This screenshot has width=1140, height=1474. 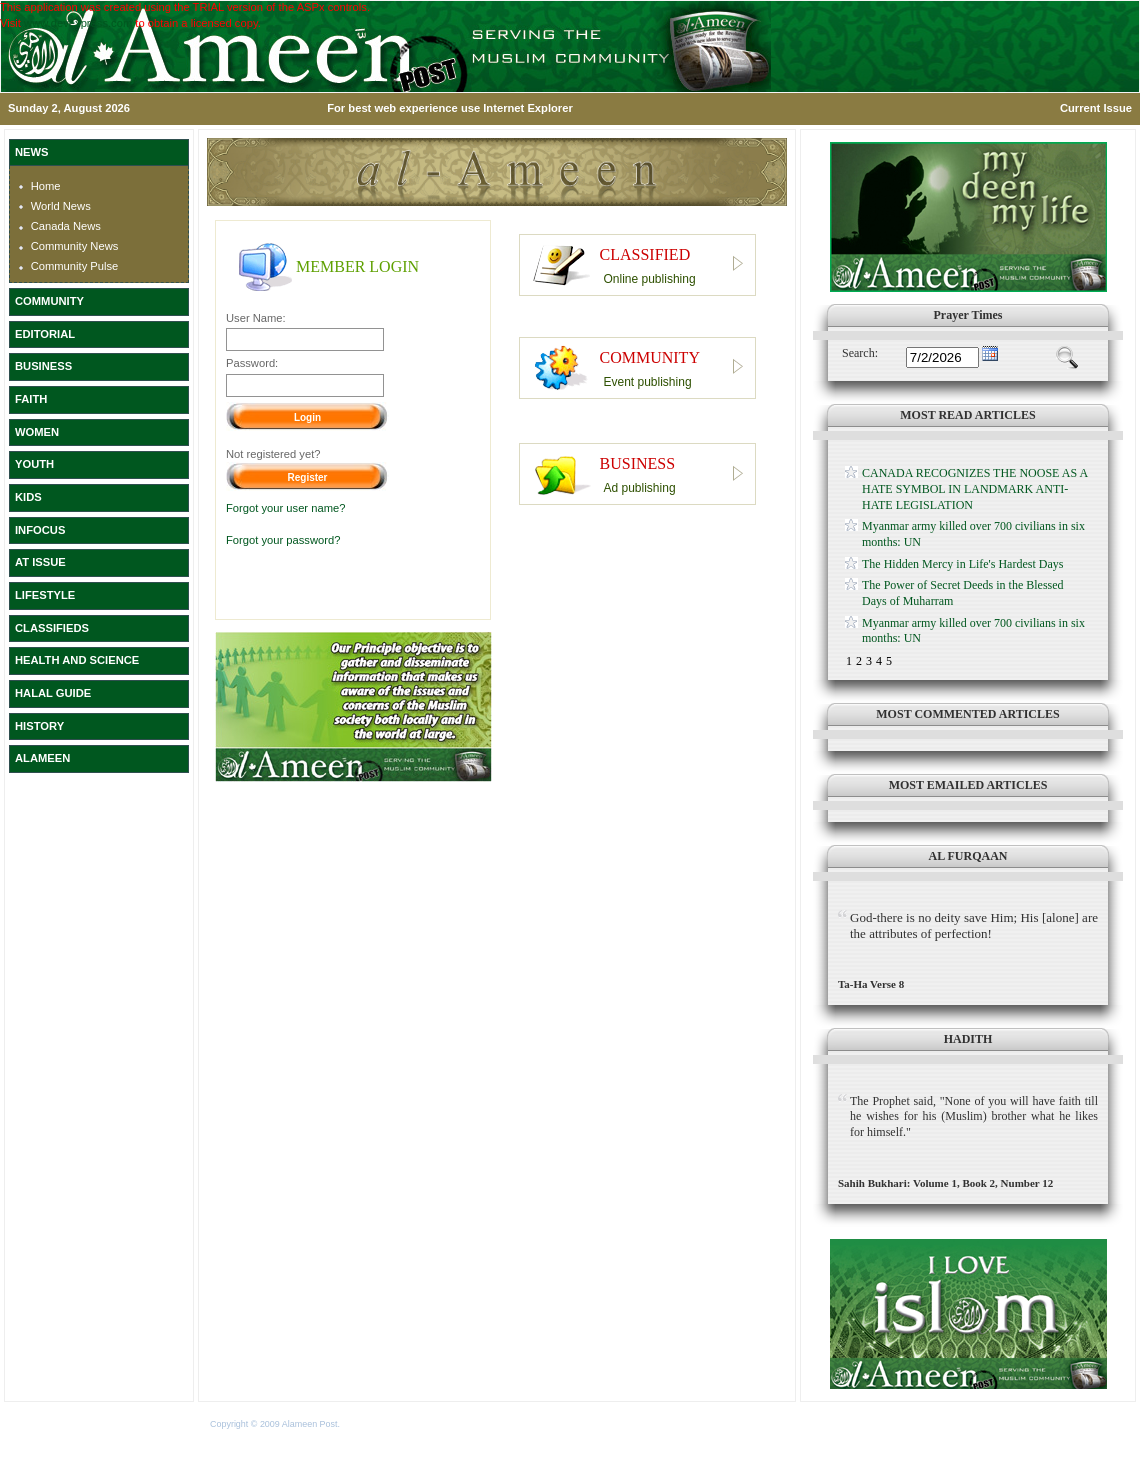 I want to click on HISTORY, so click(x=39, y=726).